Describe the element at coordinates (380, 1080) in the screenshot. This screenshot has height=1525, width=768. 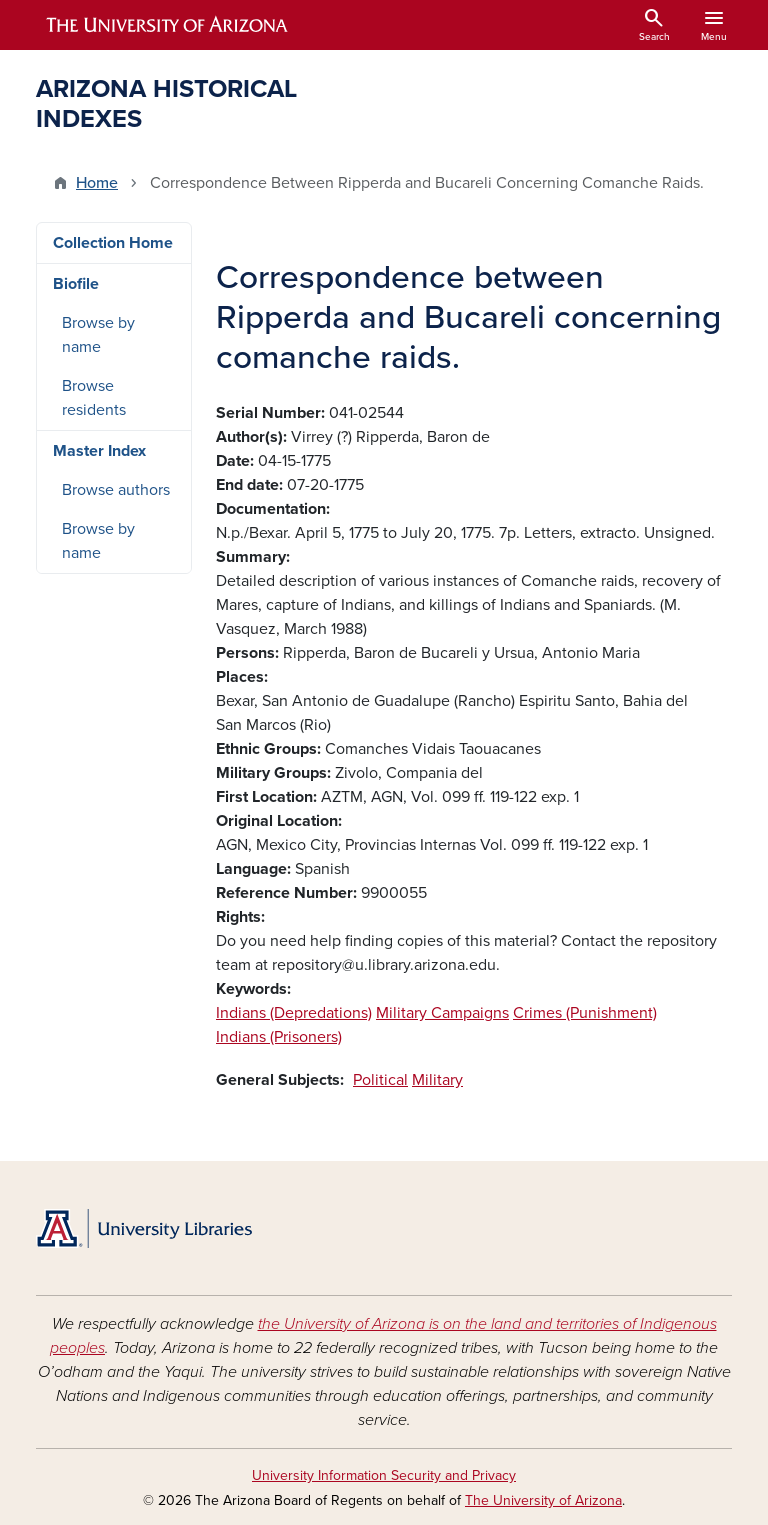
I see `Political` at that location.